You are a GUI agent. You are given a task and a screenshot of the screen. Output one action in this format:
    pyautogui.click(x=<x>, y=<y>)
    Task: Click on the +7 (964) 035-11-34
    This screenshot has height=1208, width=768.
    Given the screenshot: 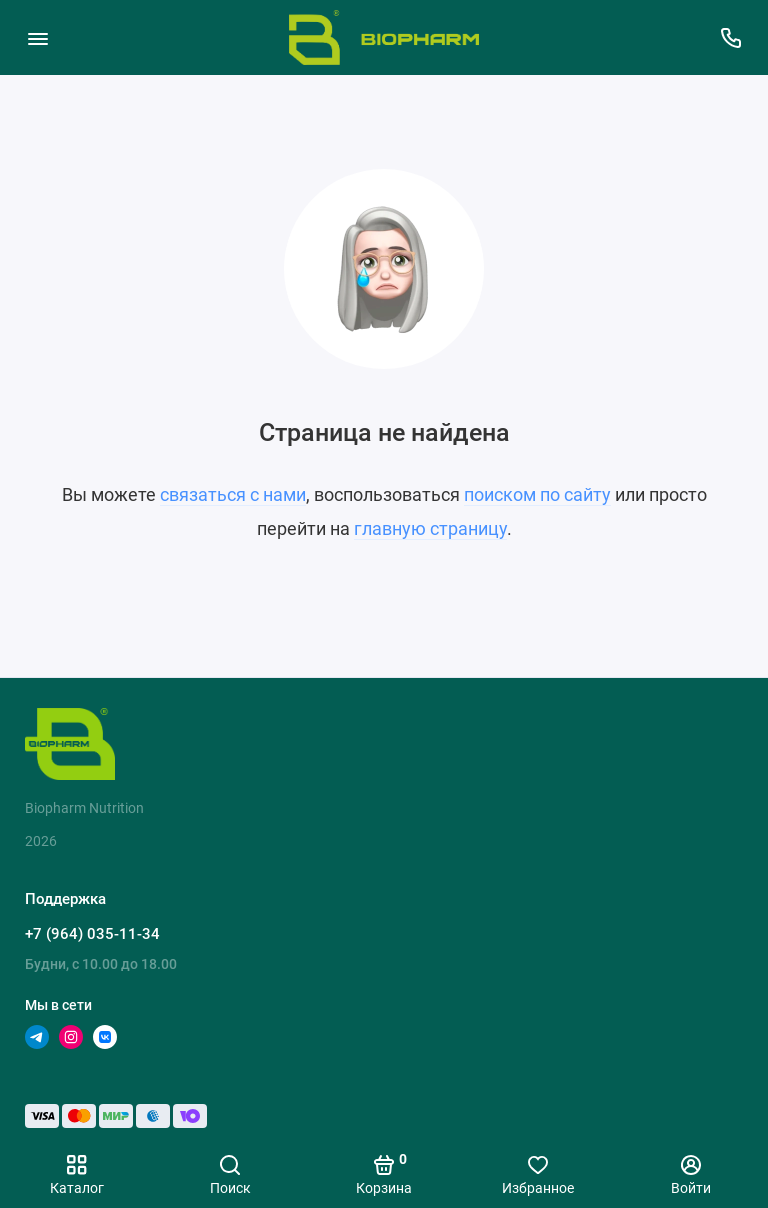 What is the action you would take?
    pyautogui.click(x=92, y=934)
    